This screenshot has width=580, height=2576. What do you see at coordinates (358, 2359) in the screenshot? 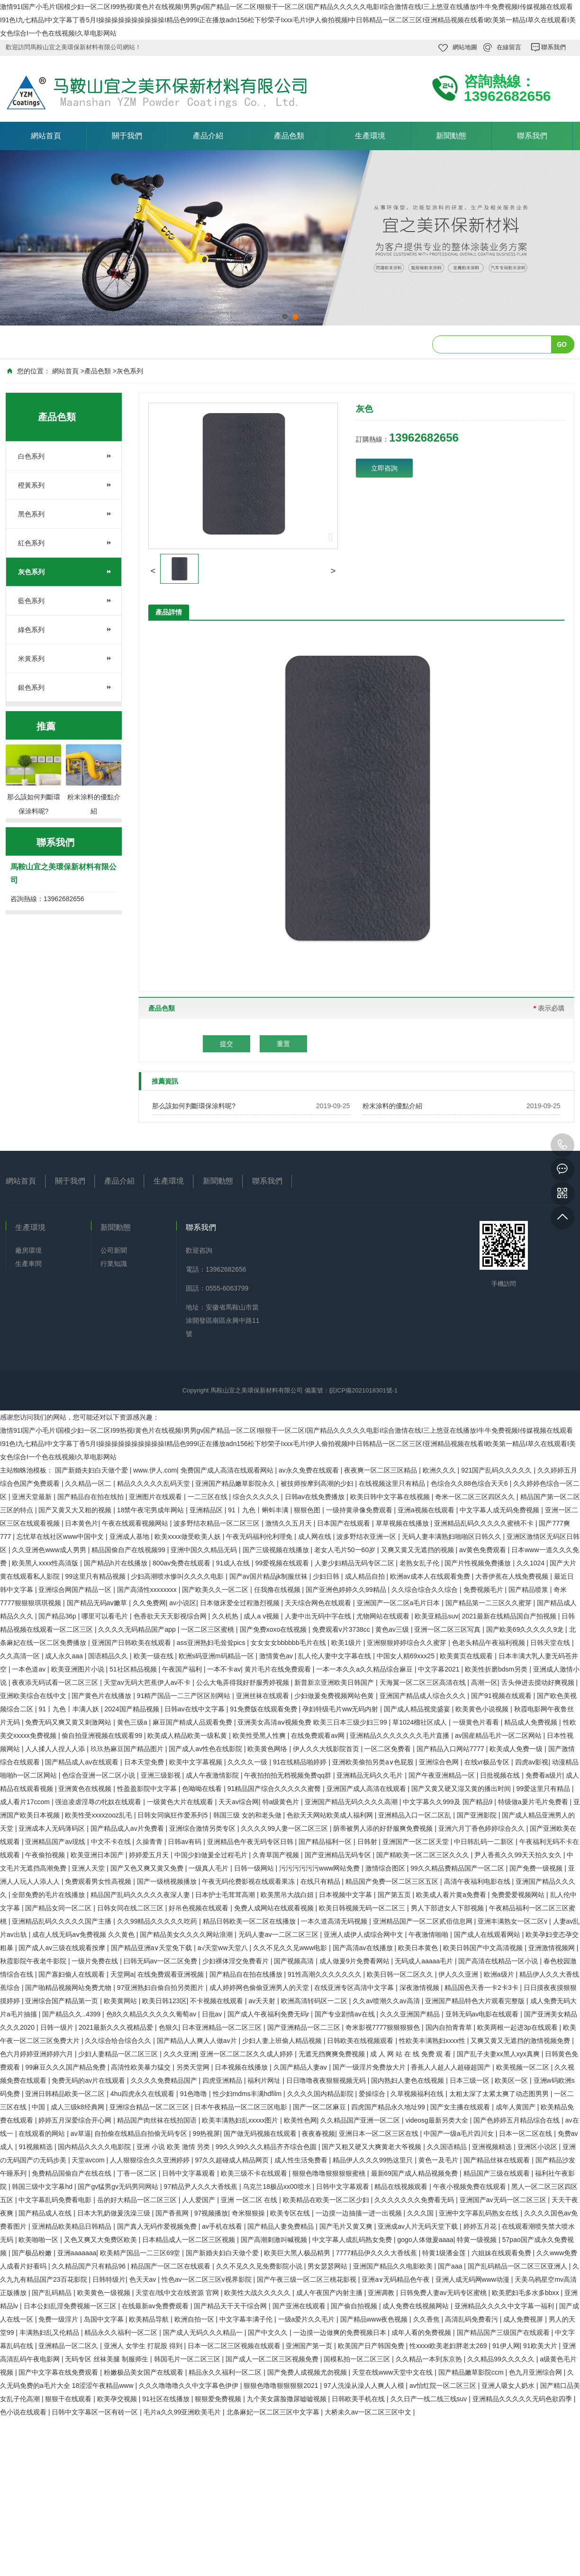
I see `国模私拍一区二区三区` at bounding box center [358, 2359].